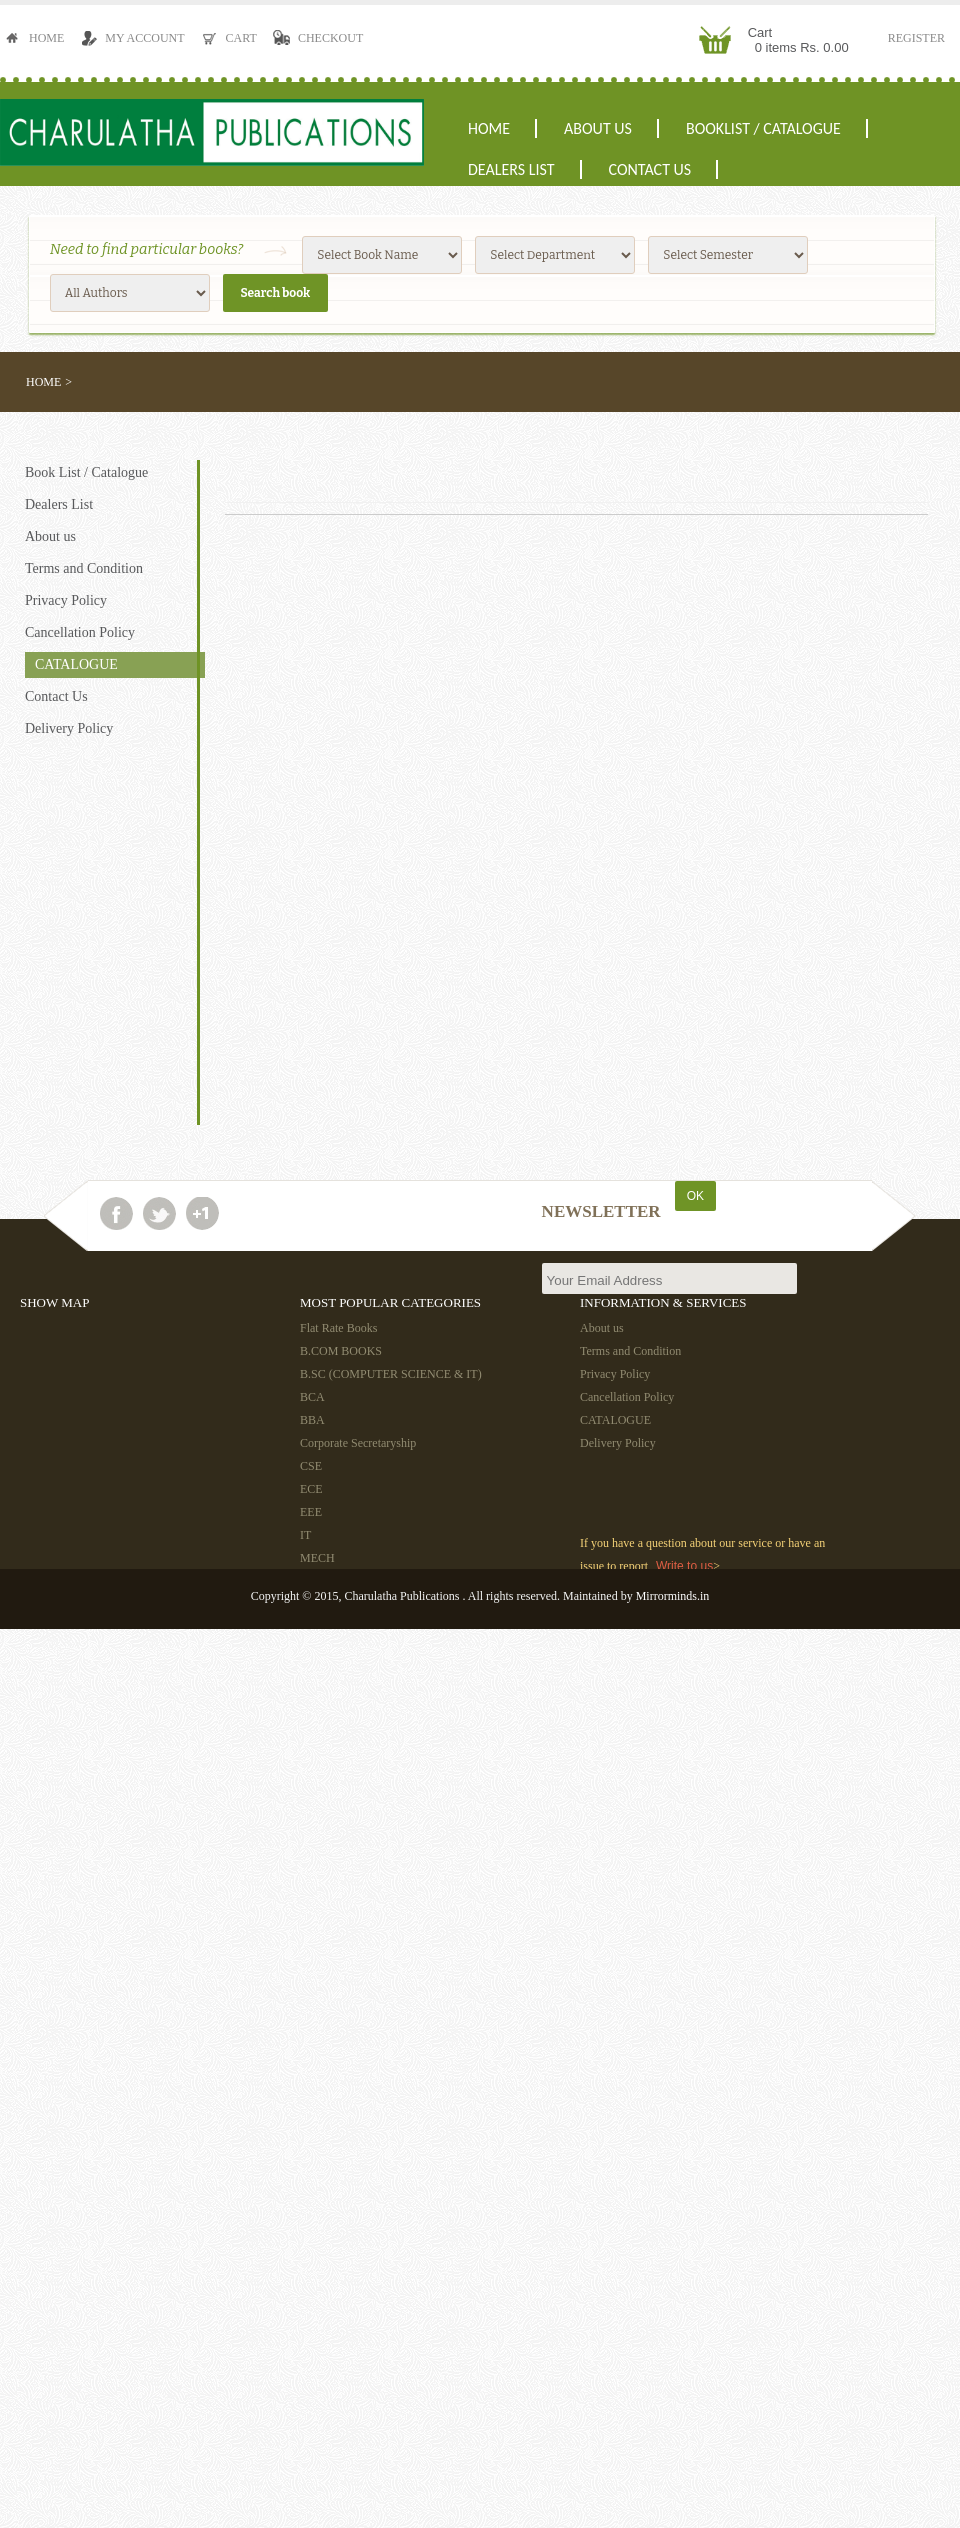  Describe the element at coordinates (338, 1328) in the screenshot. I see `Flat Rate Books` at that location.